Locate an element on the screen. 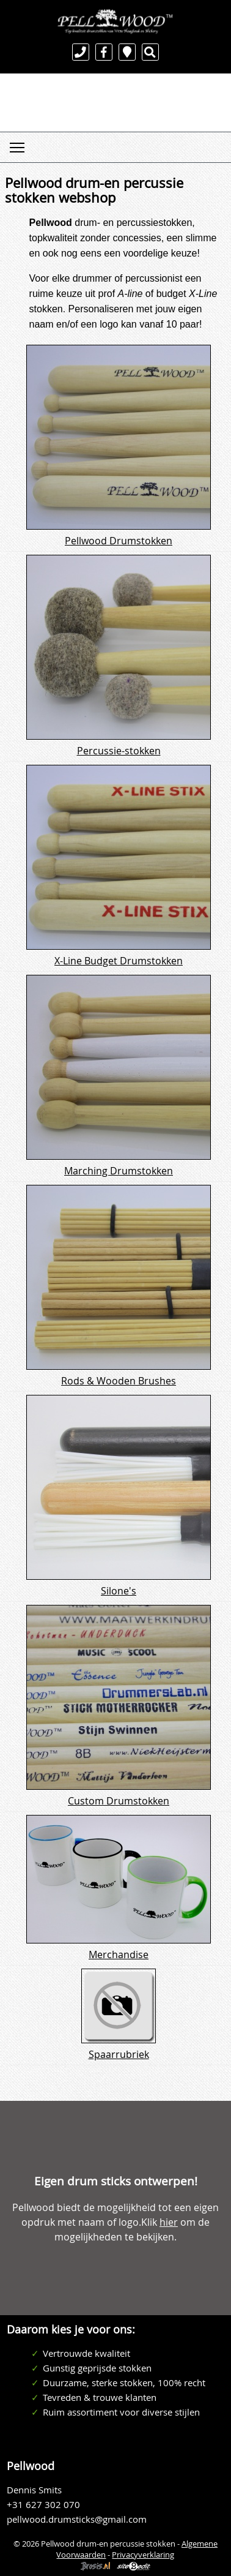 The width and height of the screenshot is (231, 2576). Silone's is located at coordinates (118, 1591).